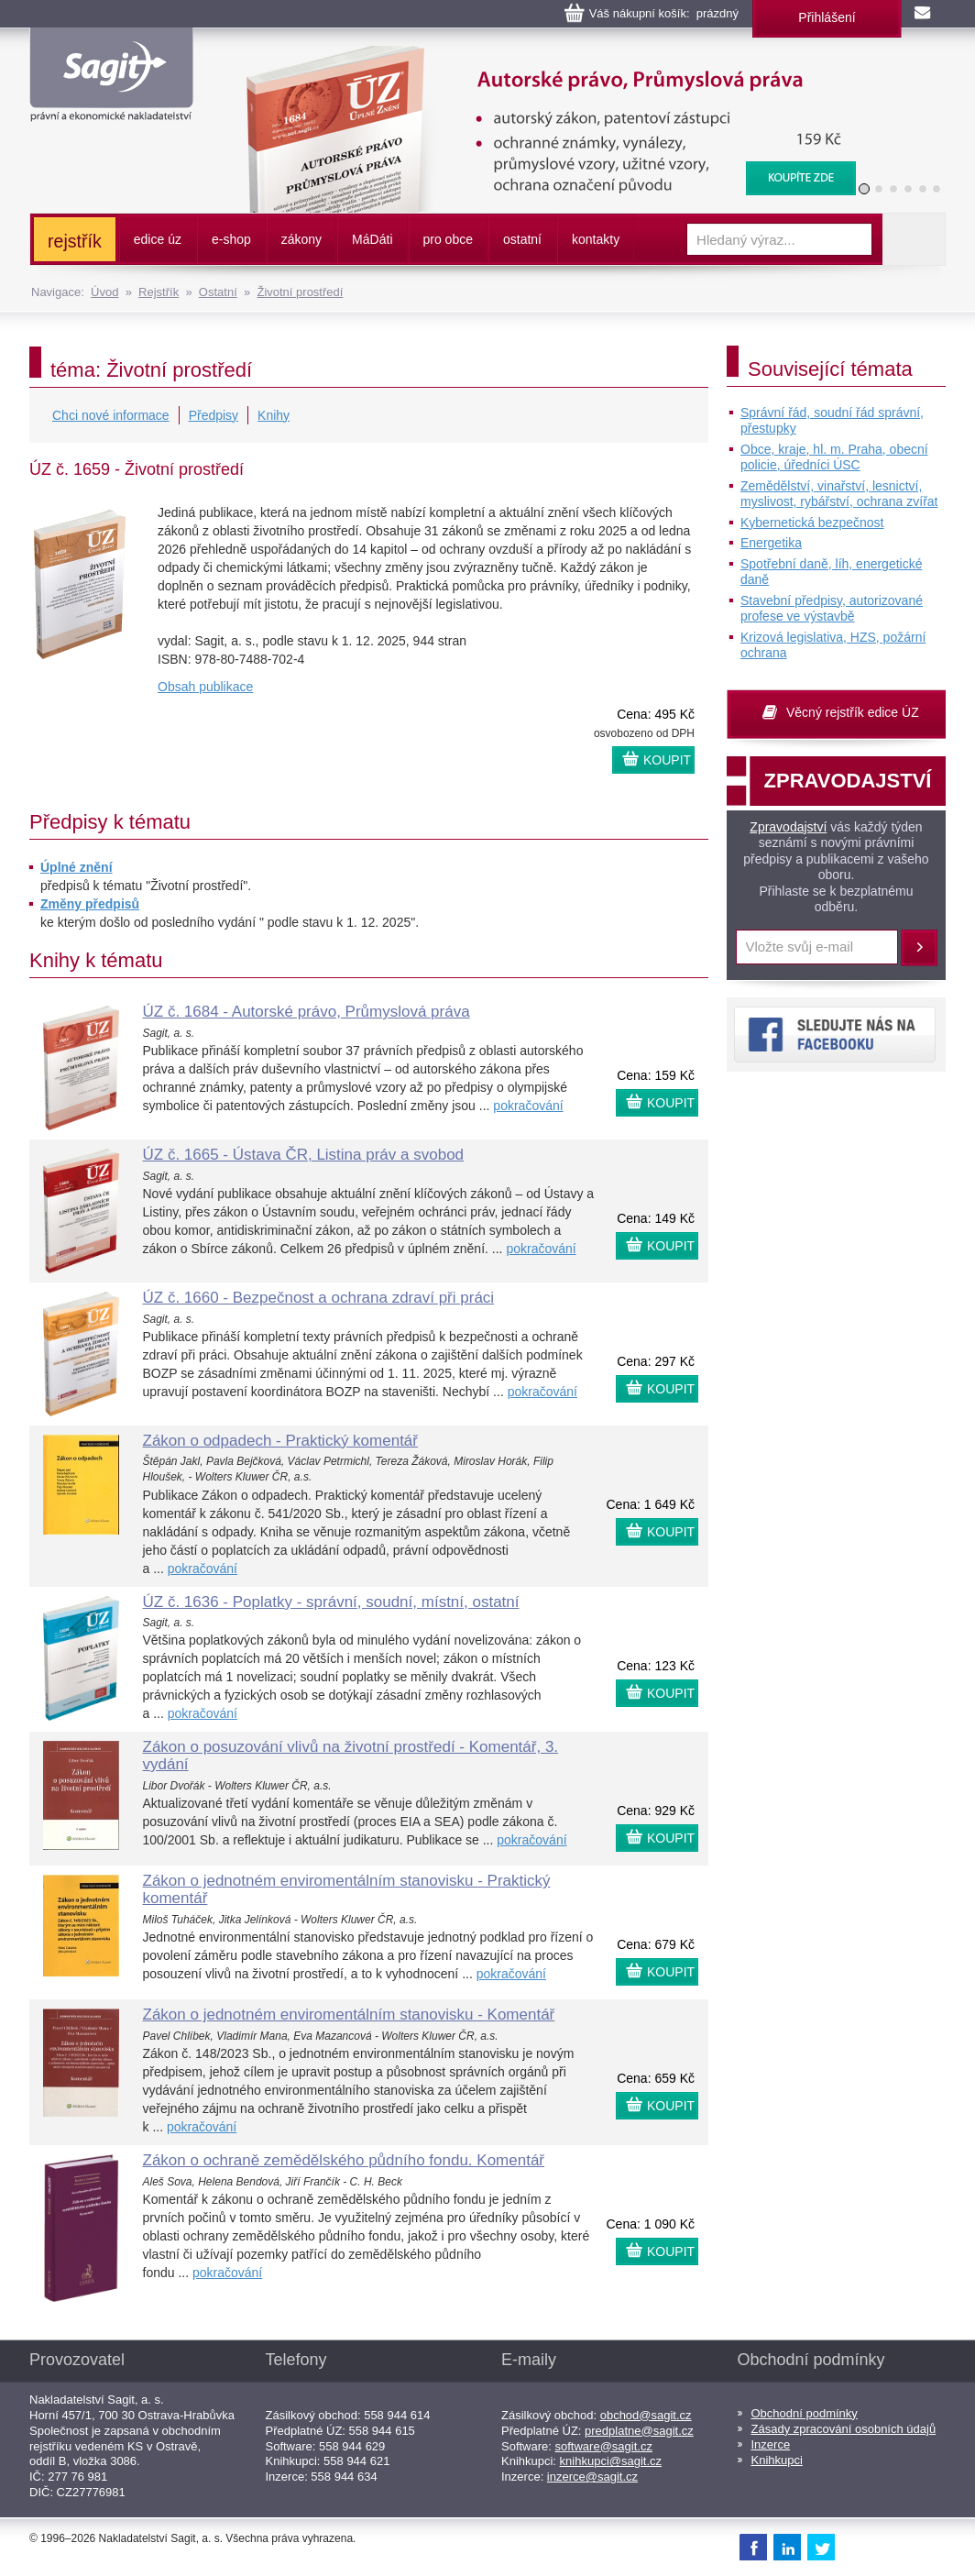  What do you see at coordinates (448, 239) in the screenshot?
I see `pro obce` at bounding box center [448, 239].